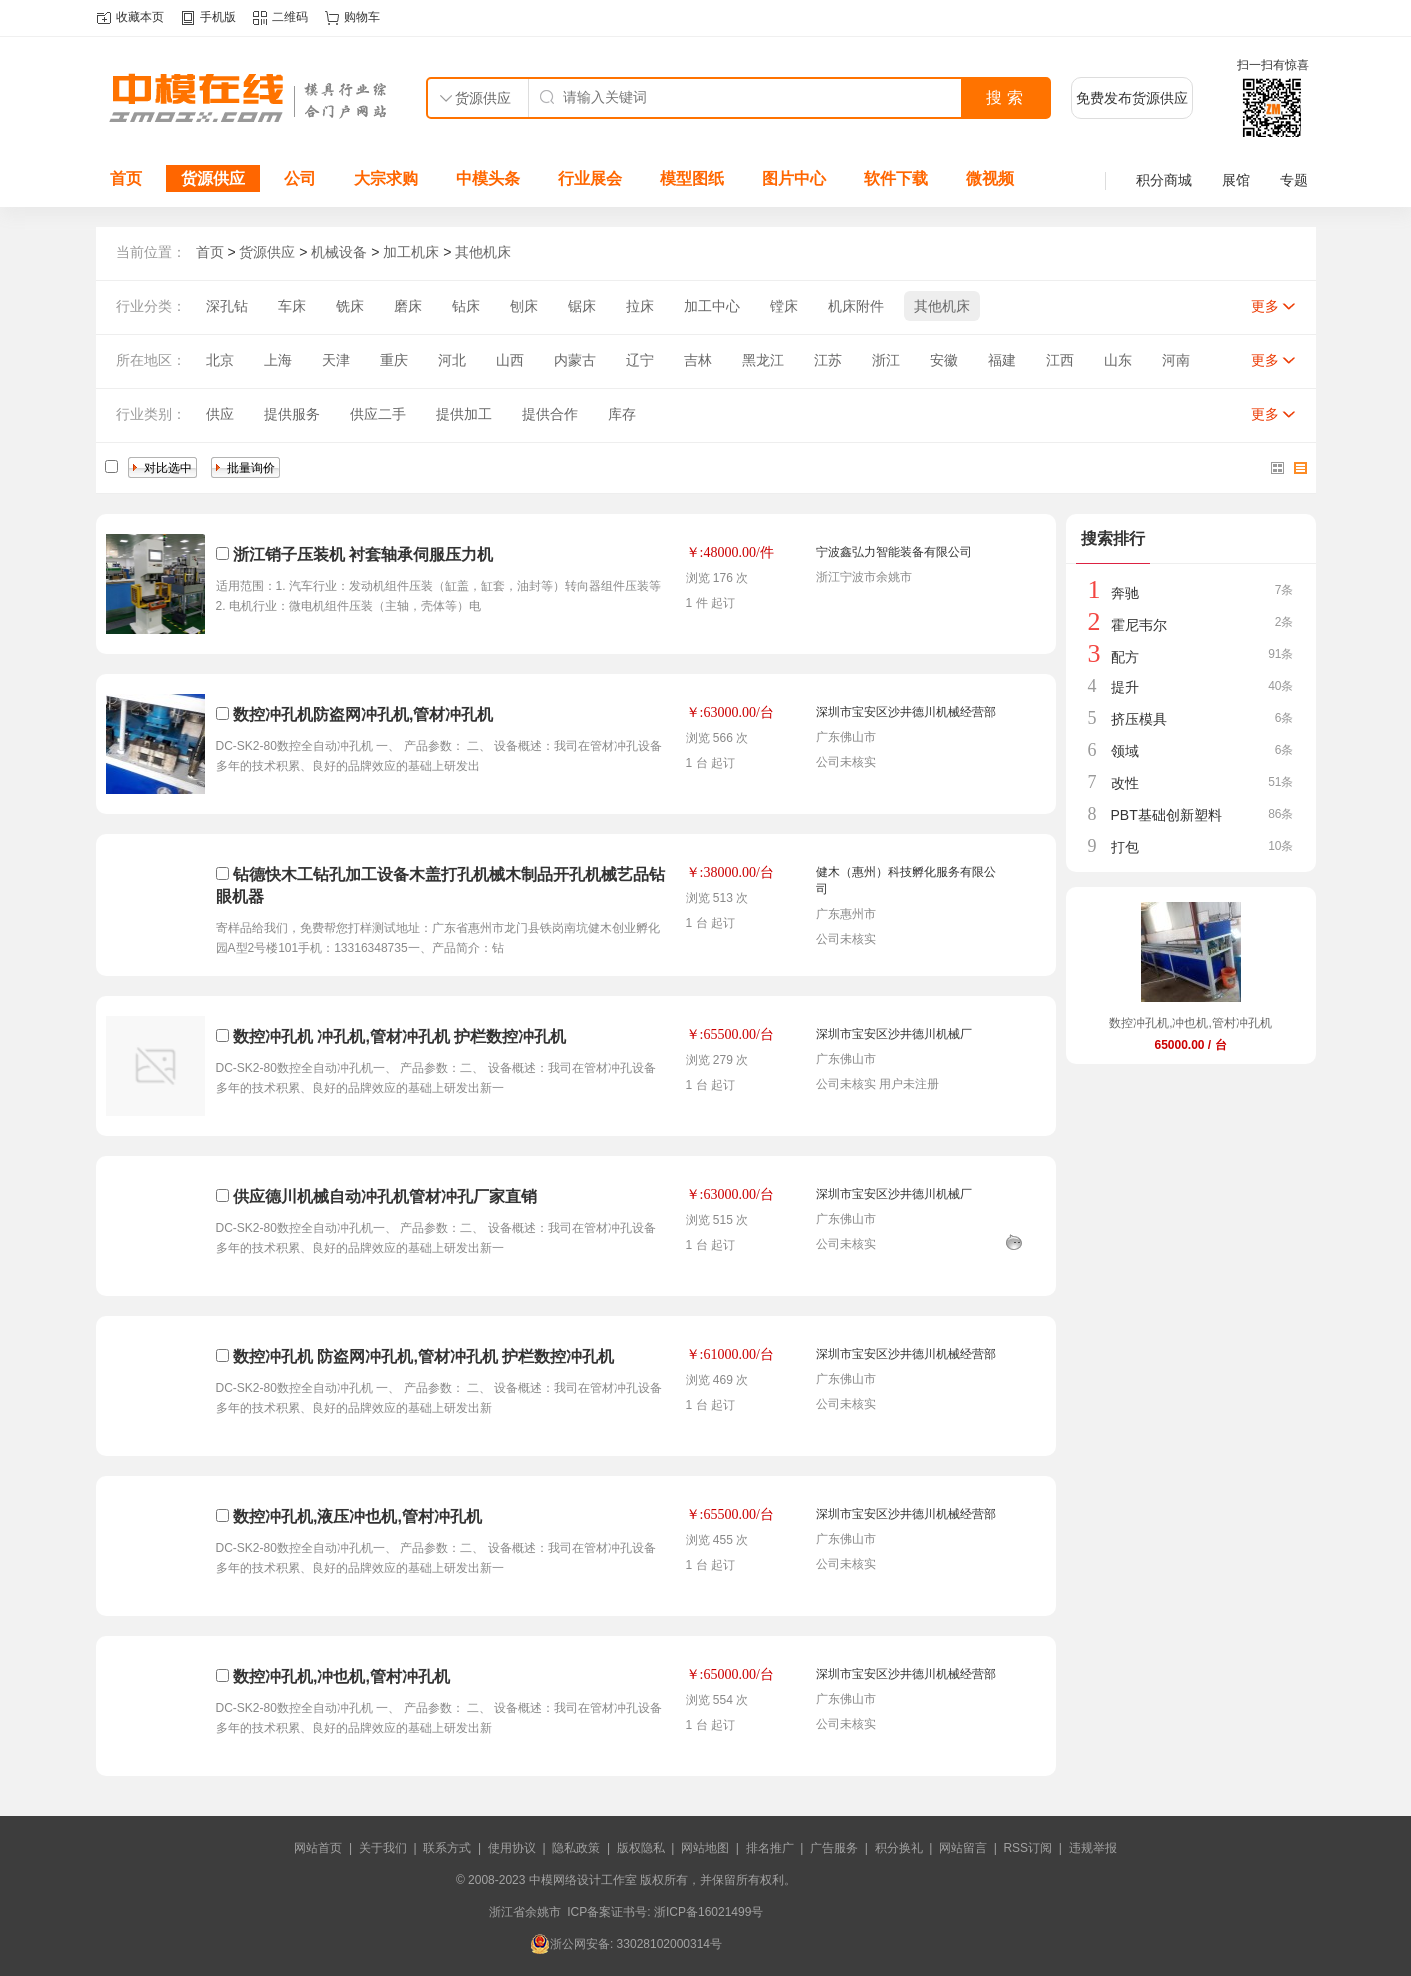 This screenshot has width=1411, height=1976. I want to click on 河南, so click(1176, 360).